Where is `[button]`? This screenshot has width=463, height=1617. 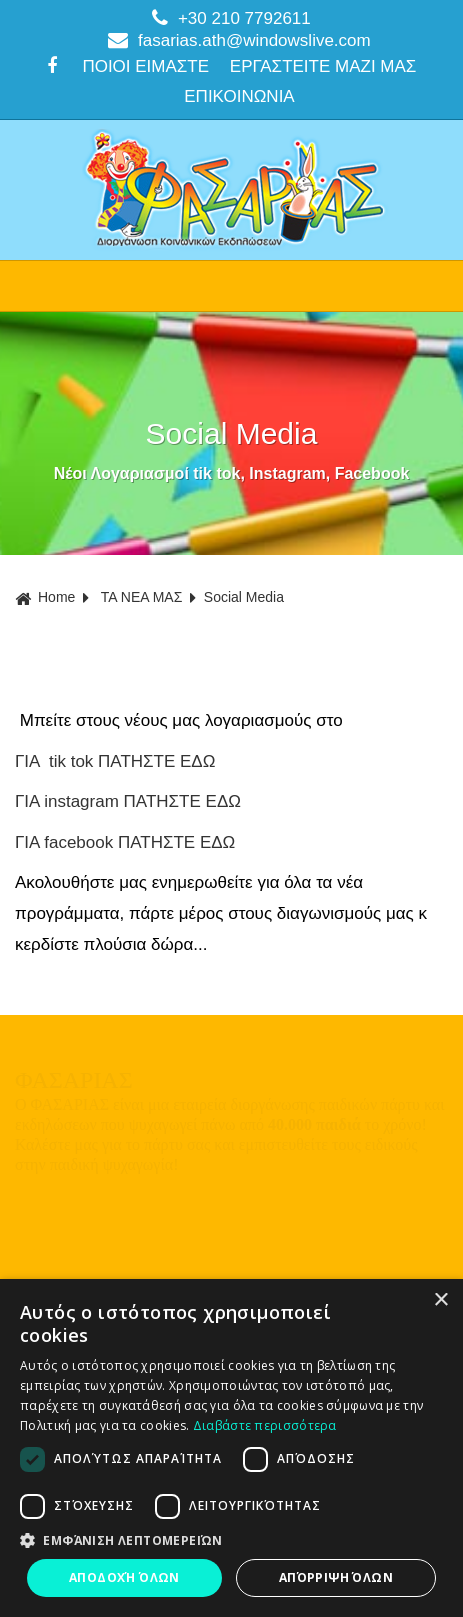 [button] is located at coordinates (231, 1540).